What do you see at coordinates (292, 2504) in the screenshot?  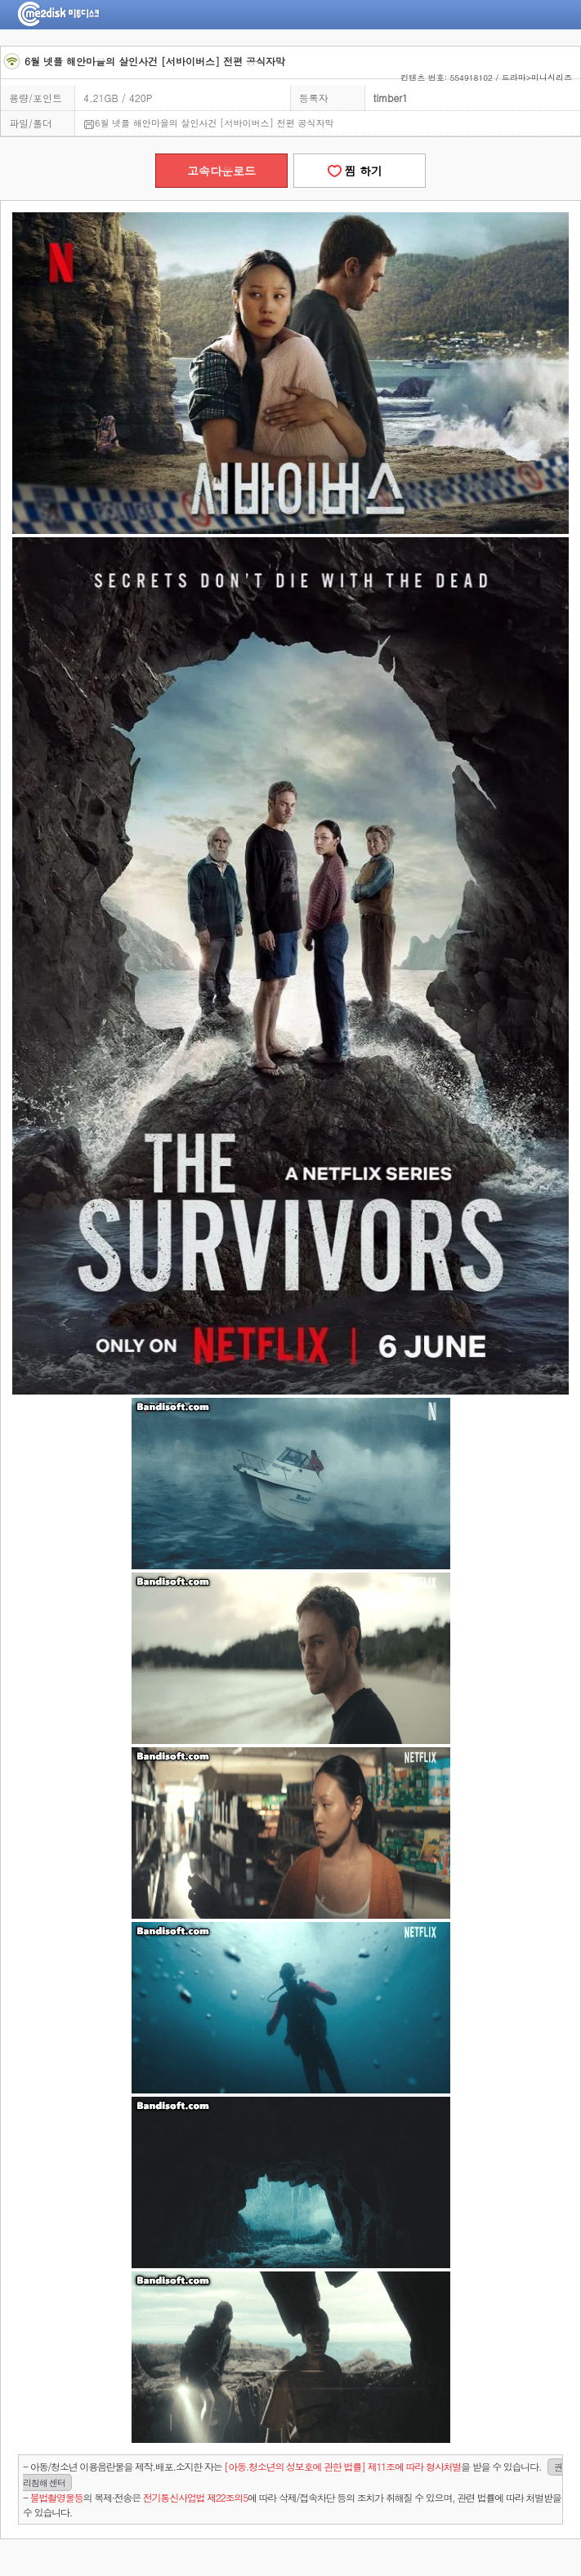 I see `- 의 복제·전송은 에 따라 삭제/접속차단 등의 조치가 취해질 수 있으며, 관련 법률에 따라 처벌받을 수 있습니다.` at bounding box center [292, 2504].